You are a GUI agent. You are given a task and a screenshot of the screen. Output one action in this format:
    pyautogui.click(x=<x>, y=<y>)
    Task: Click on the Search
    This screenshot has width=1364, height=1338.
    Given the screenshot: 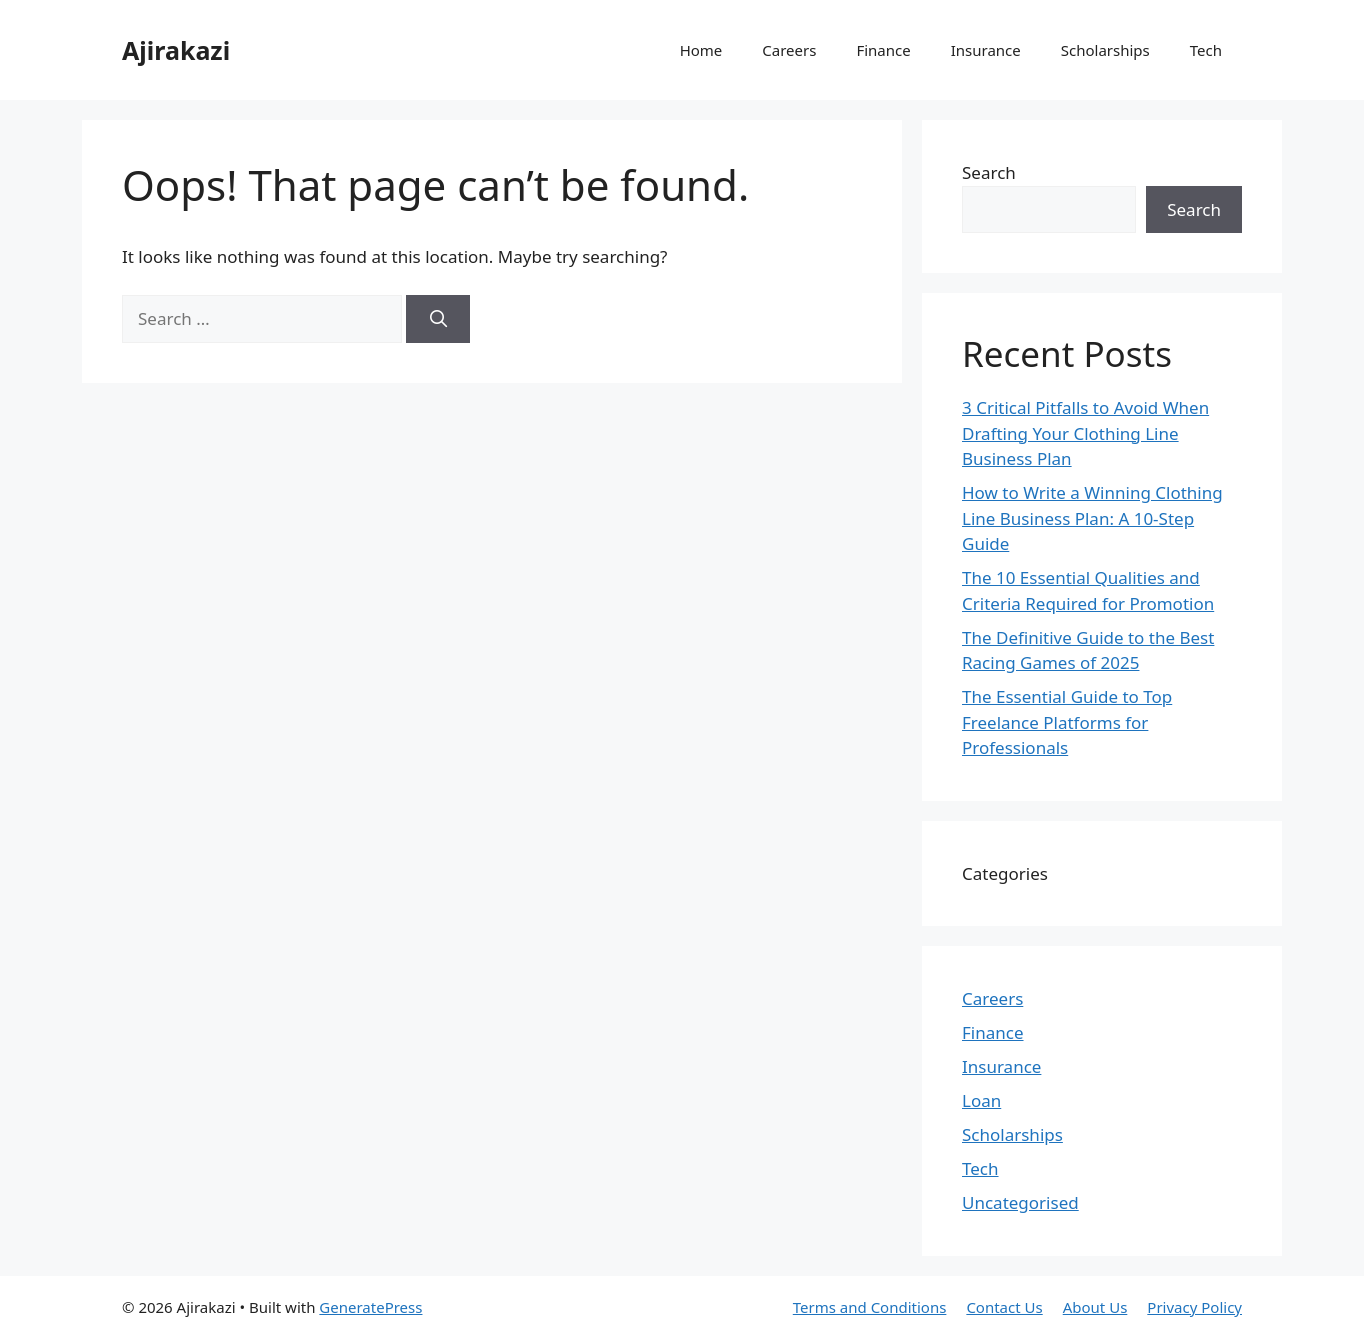 What is the action you would take?
    pyautogui.click(x=989, y=172)
    